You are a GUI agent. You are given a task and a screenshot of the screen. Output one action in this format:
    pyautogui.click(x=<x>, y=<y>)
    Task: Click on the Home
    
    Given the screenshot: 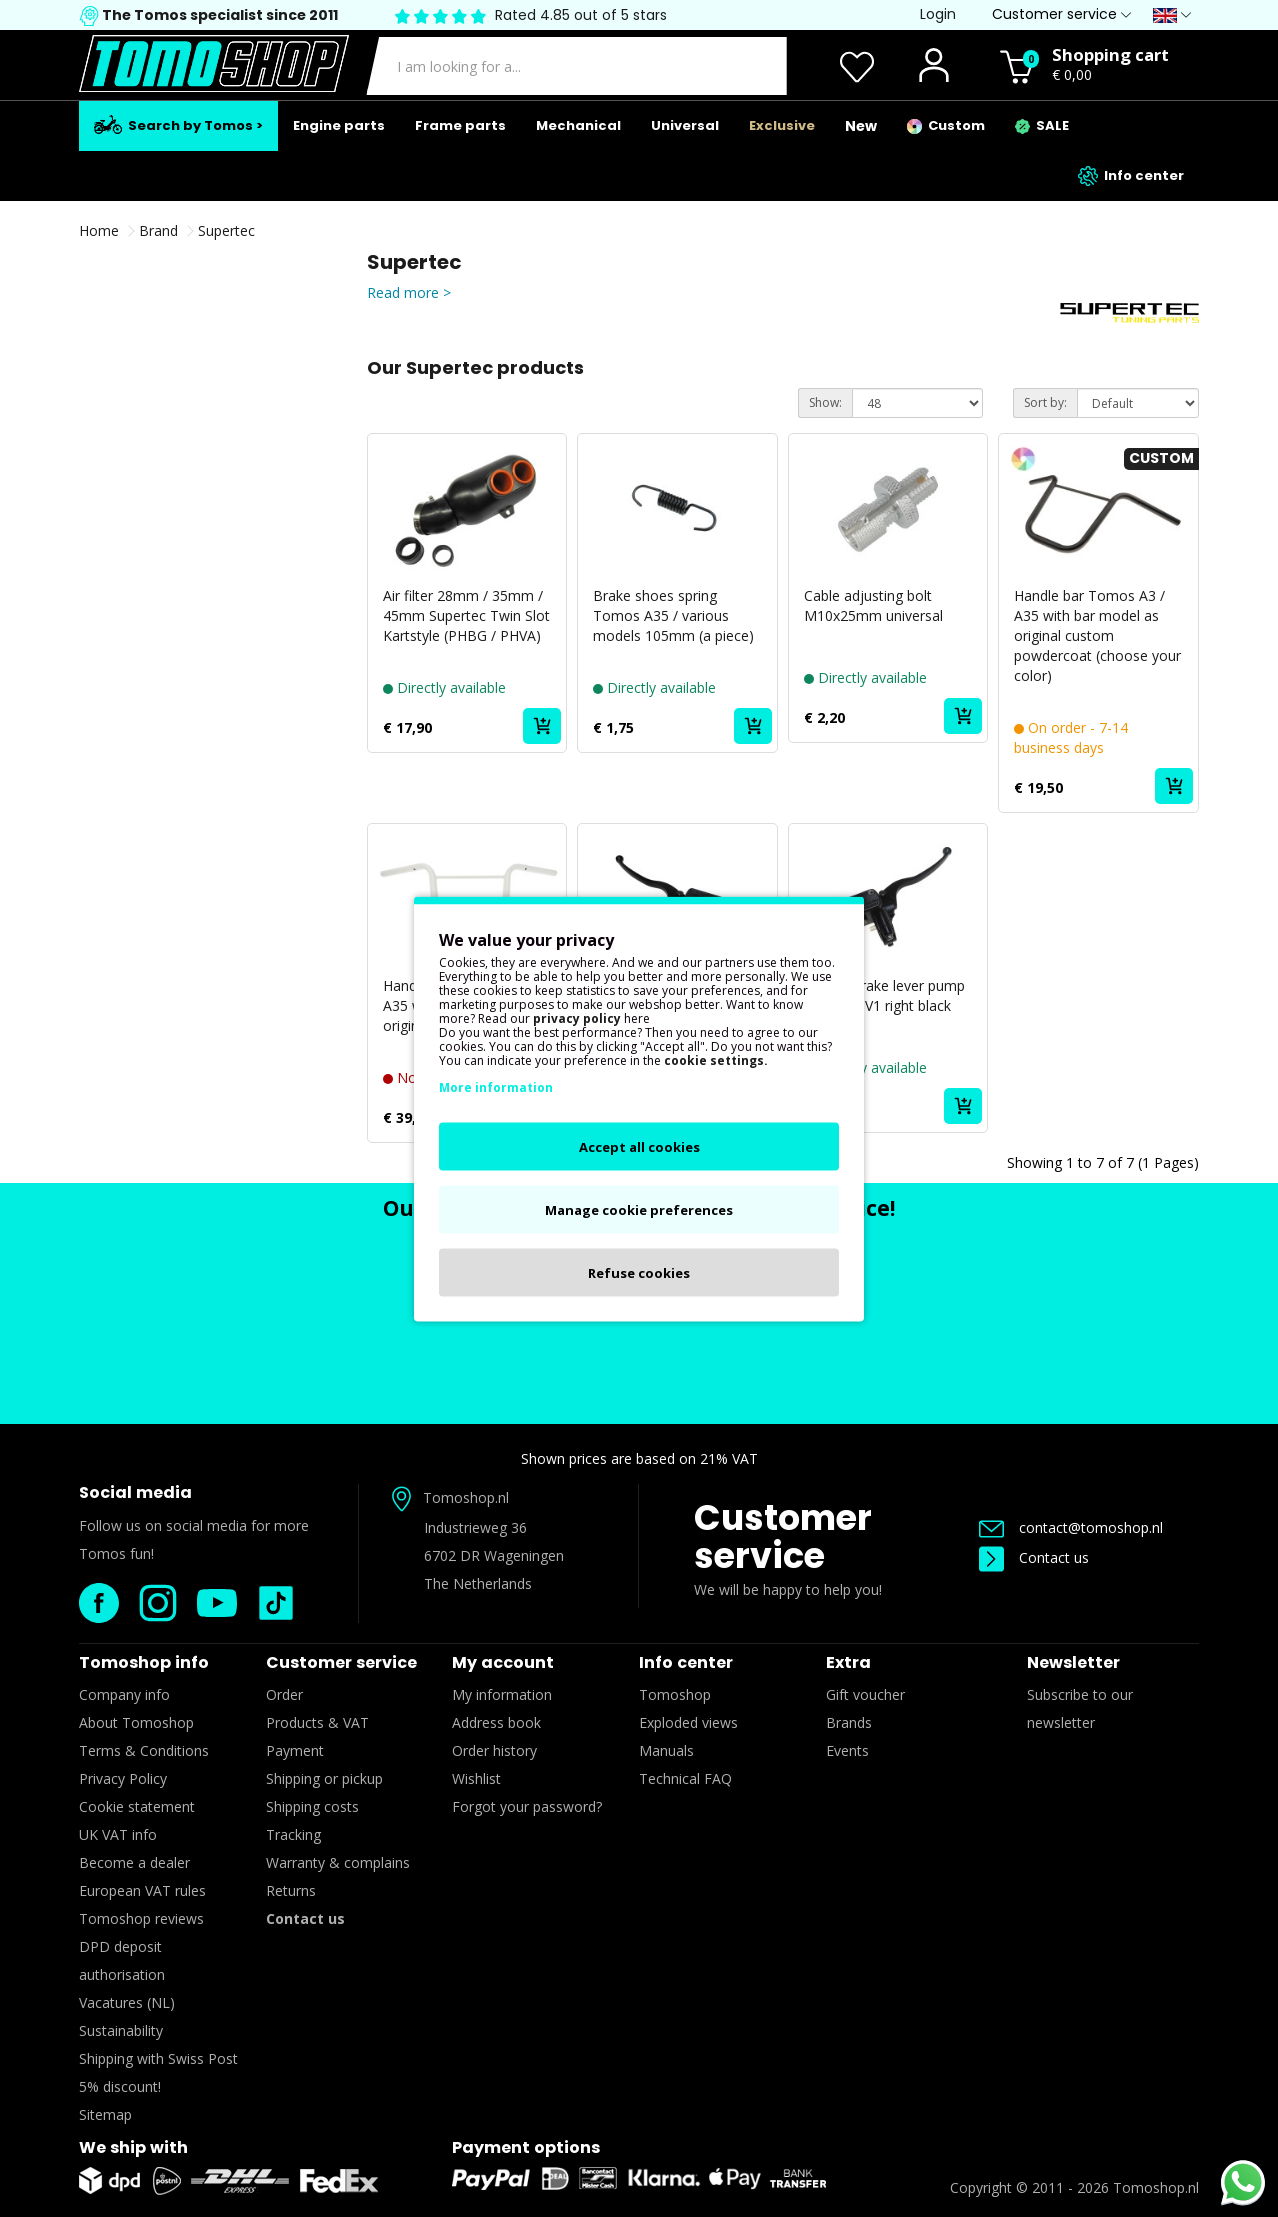 What is the action you would take?
    pyautogui.click(x=99, y=230)
    